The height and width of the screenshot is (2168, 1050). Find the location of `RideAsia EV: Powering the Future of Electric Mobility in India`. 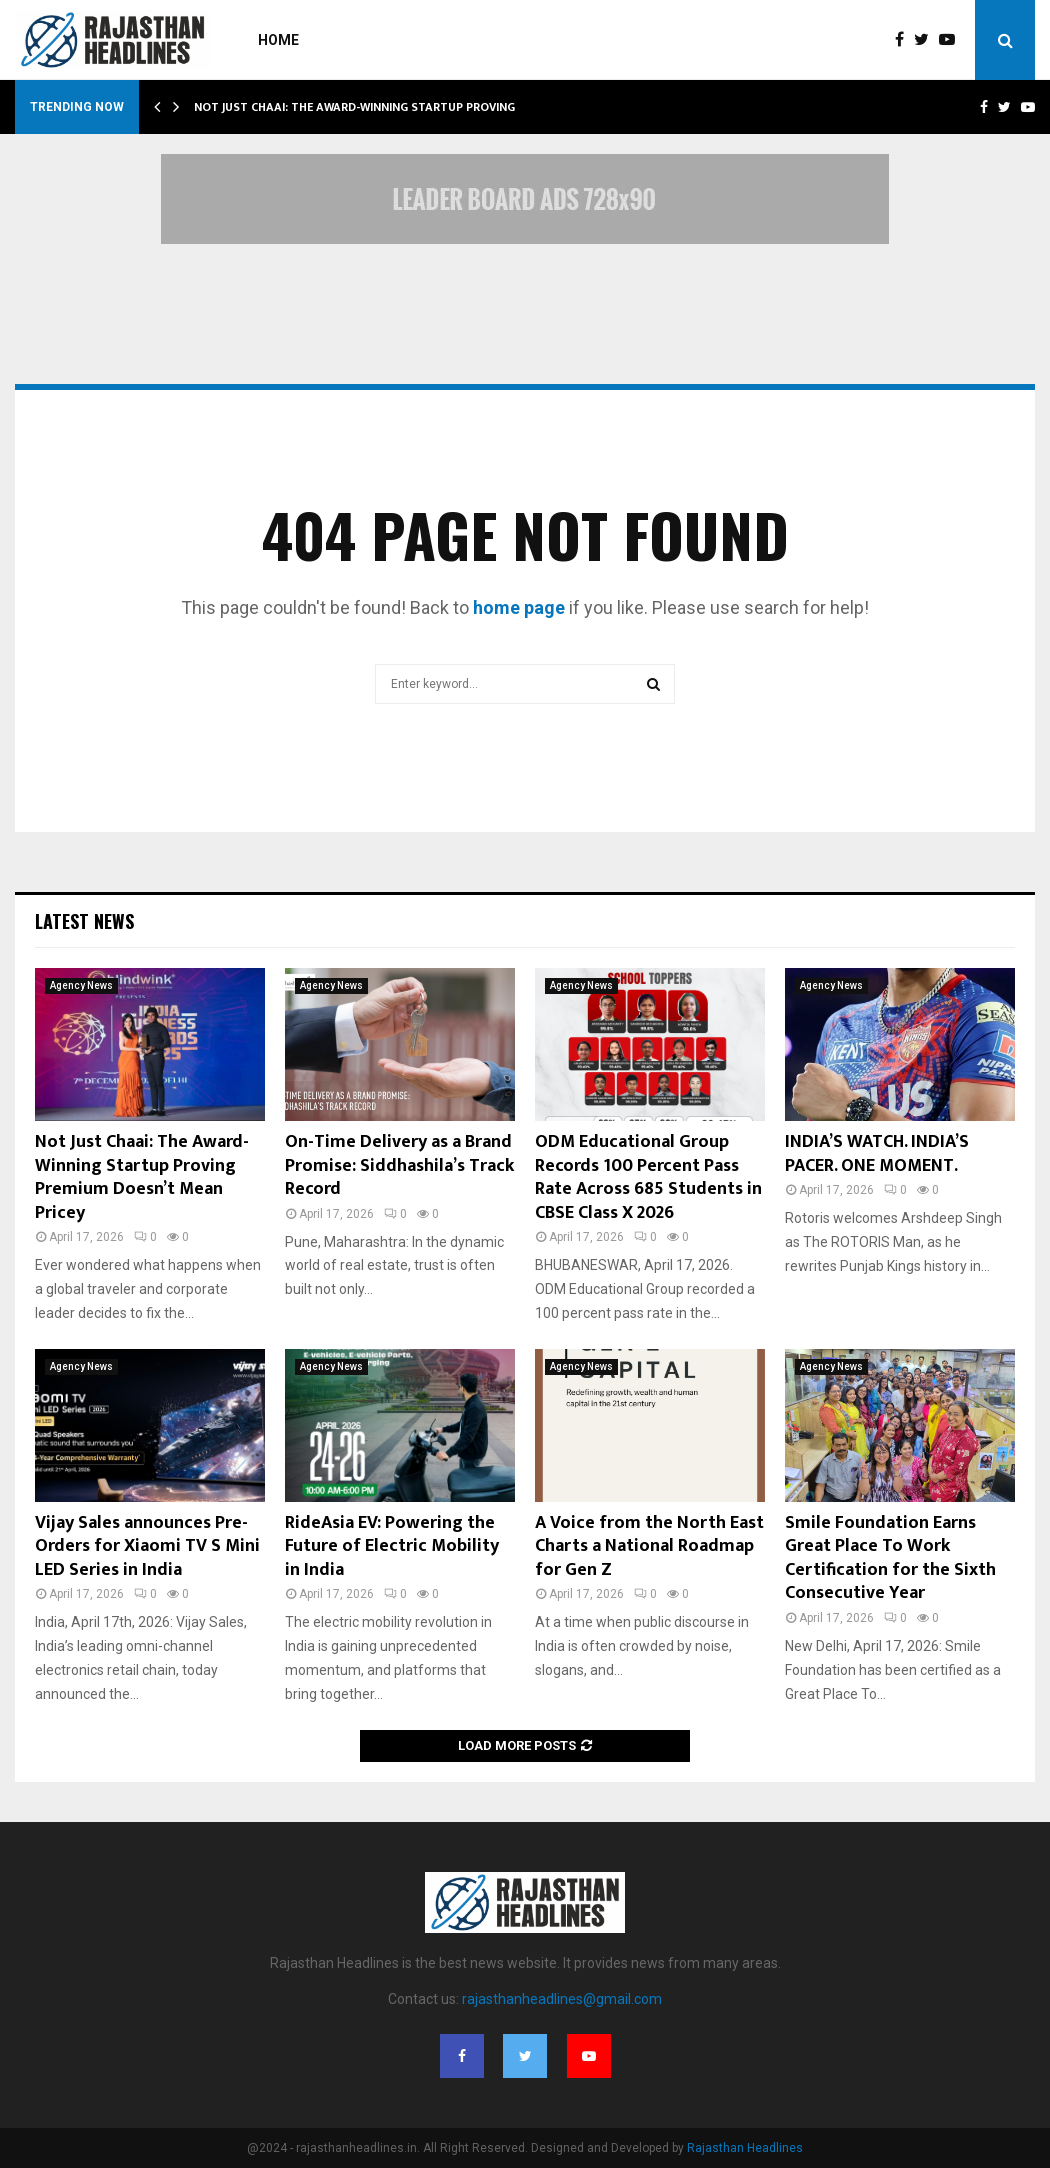

RideAsia EV: Powering the Future of Electric Mobility in India is located at coordinates (392, 1546).